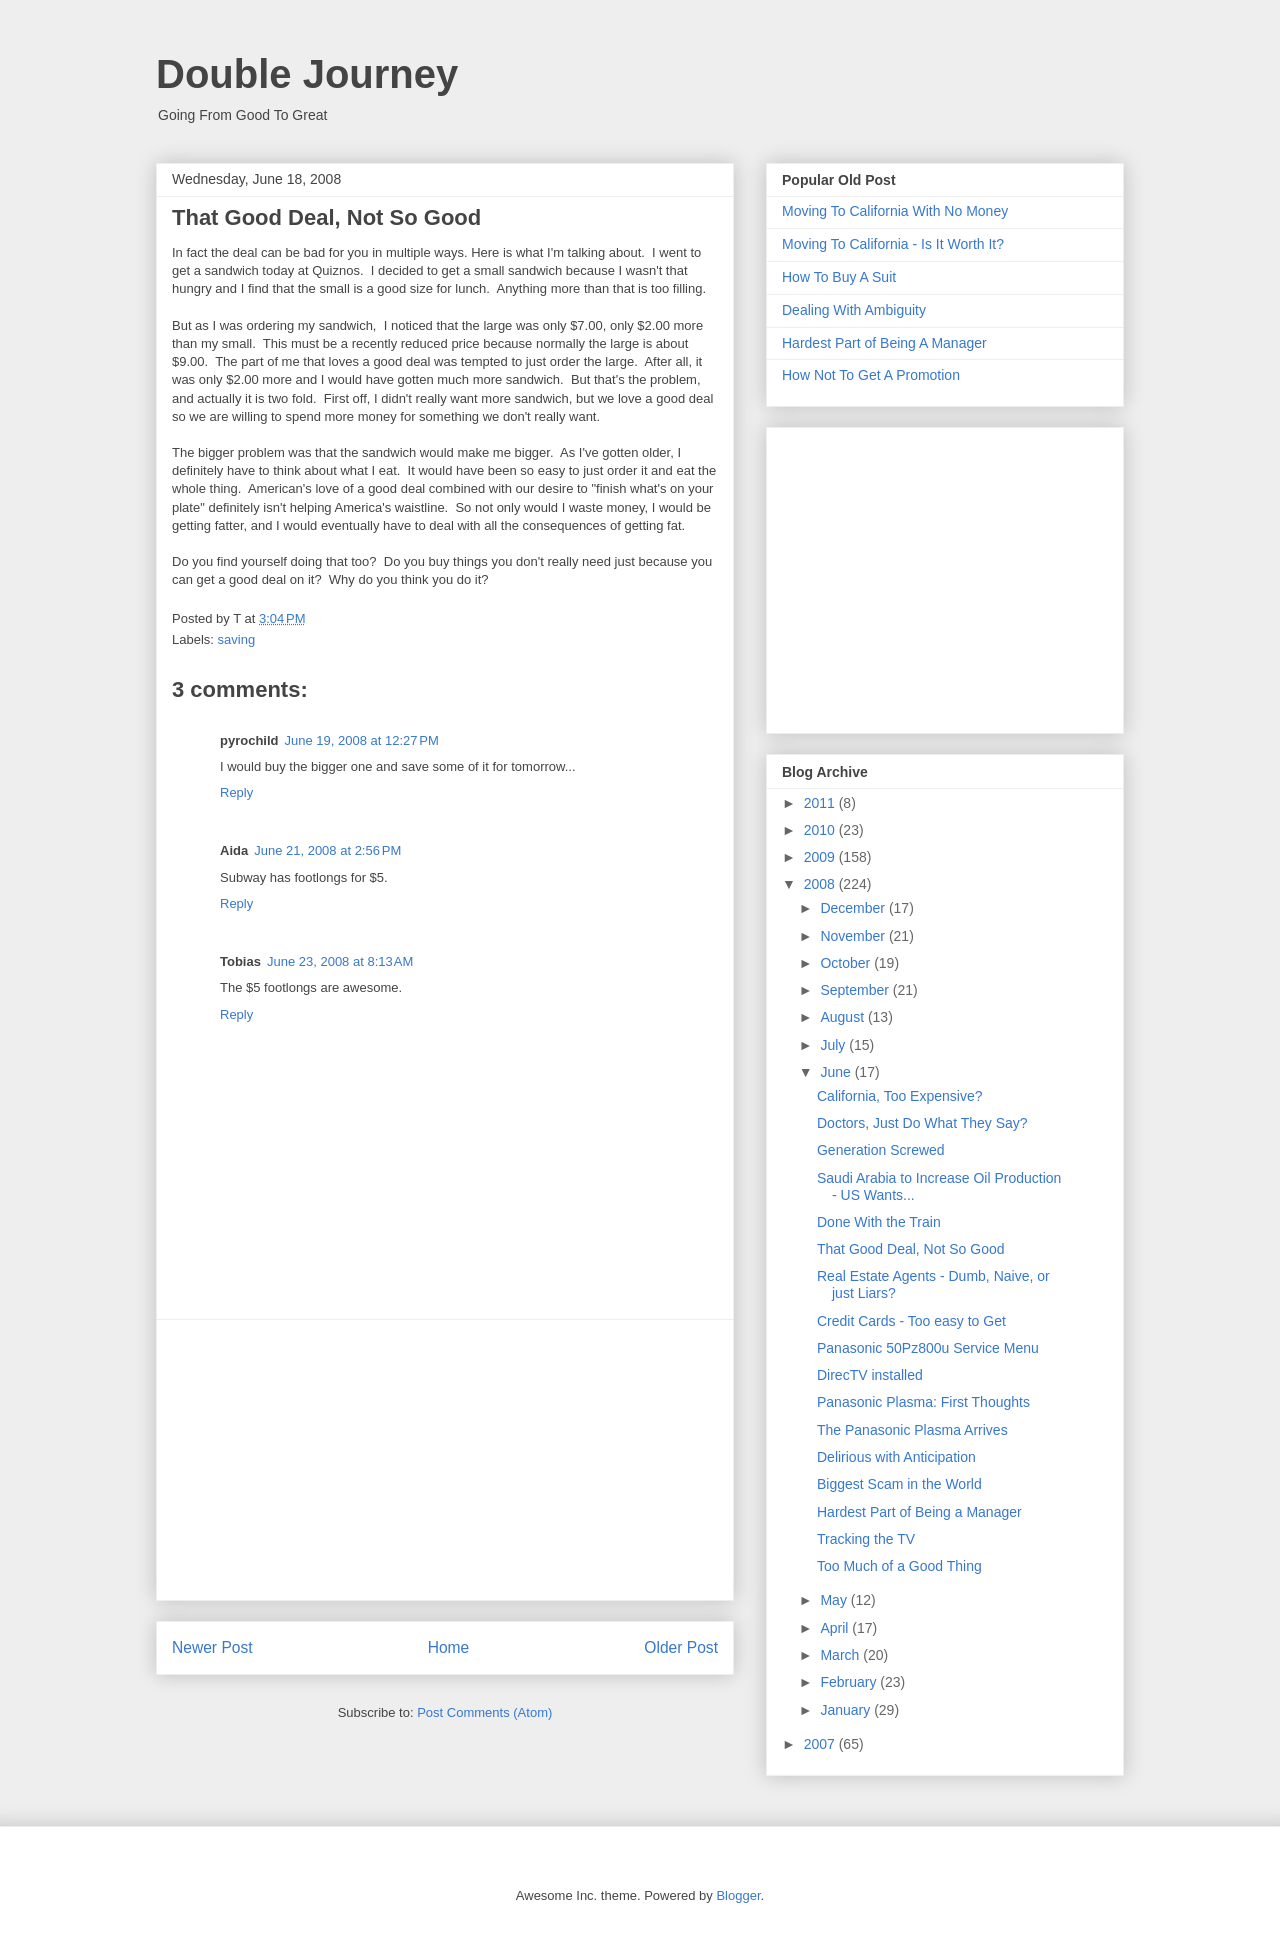 This screenshot has height=1935, width=1280. I want to click on The Panasonic Plasma Arrives, so click(912, 1430).